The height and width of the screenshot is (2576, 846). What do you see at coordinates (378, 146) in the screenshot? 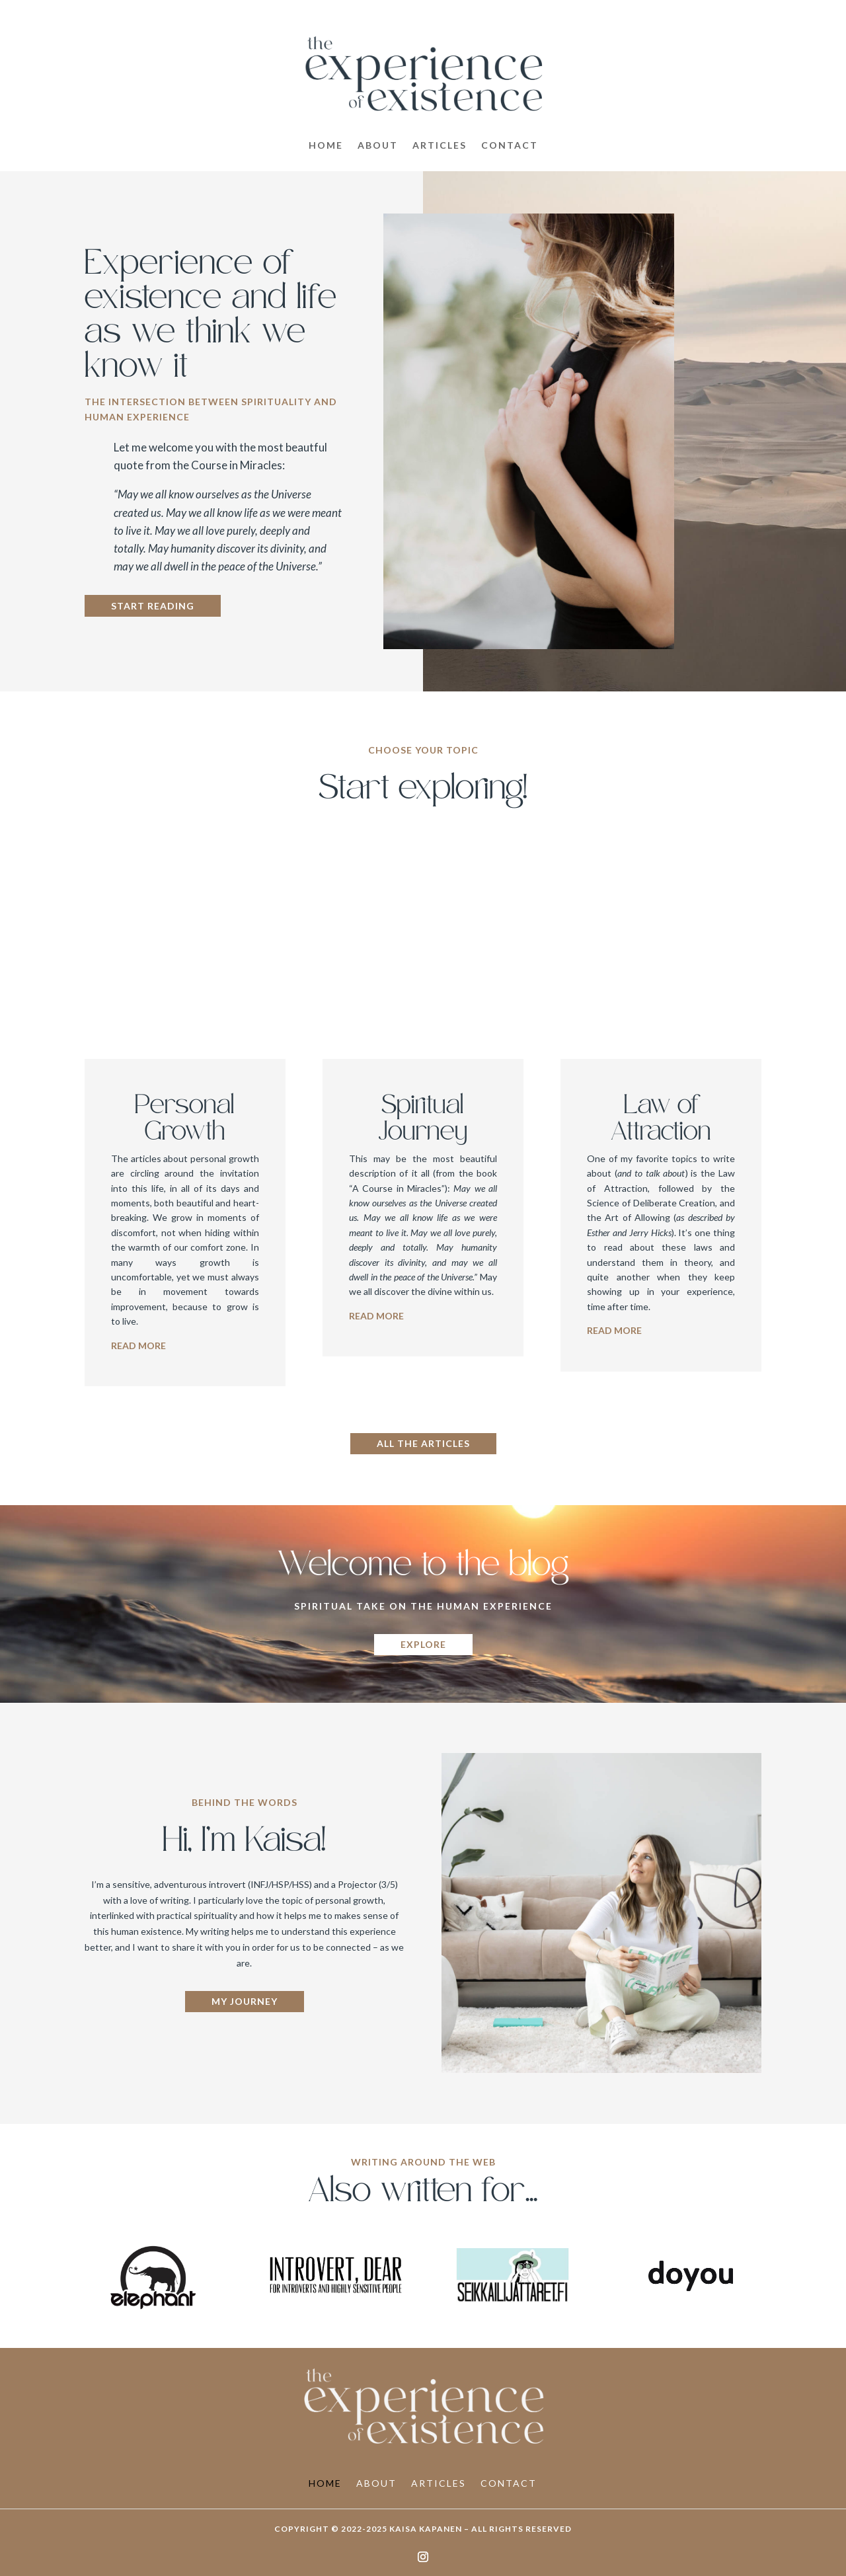
I see `About` at bounding box center [378, 146].